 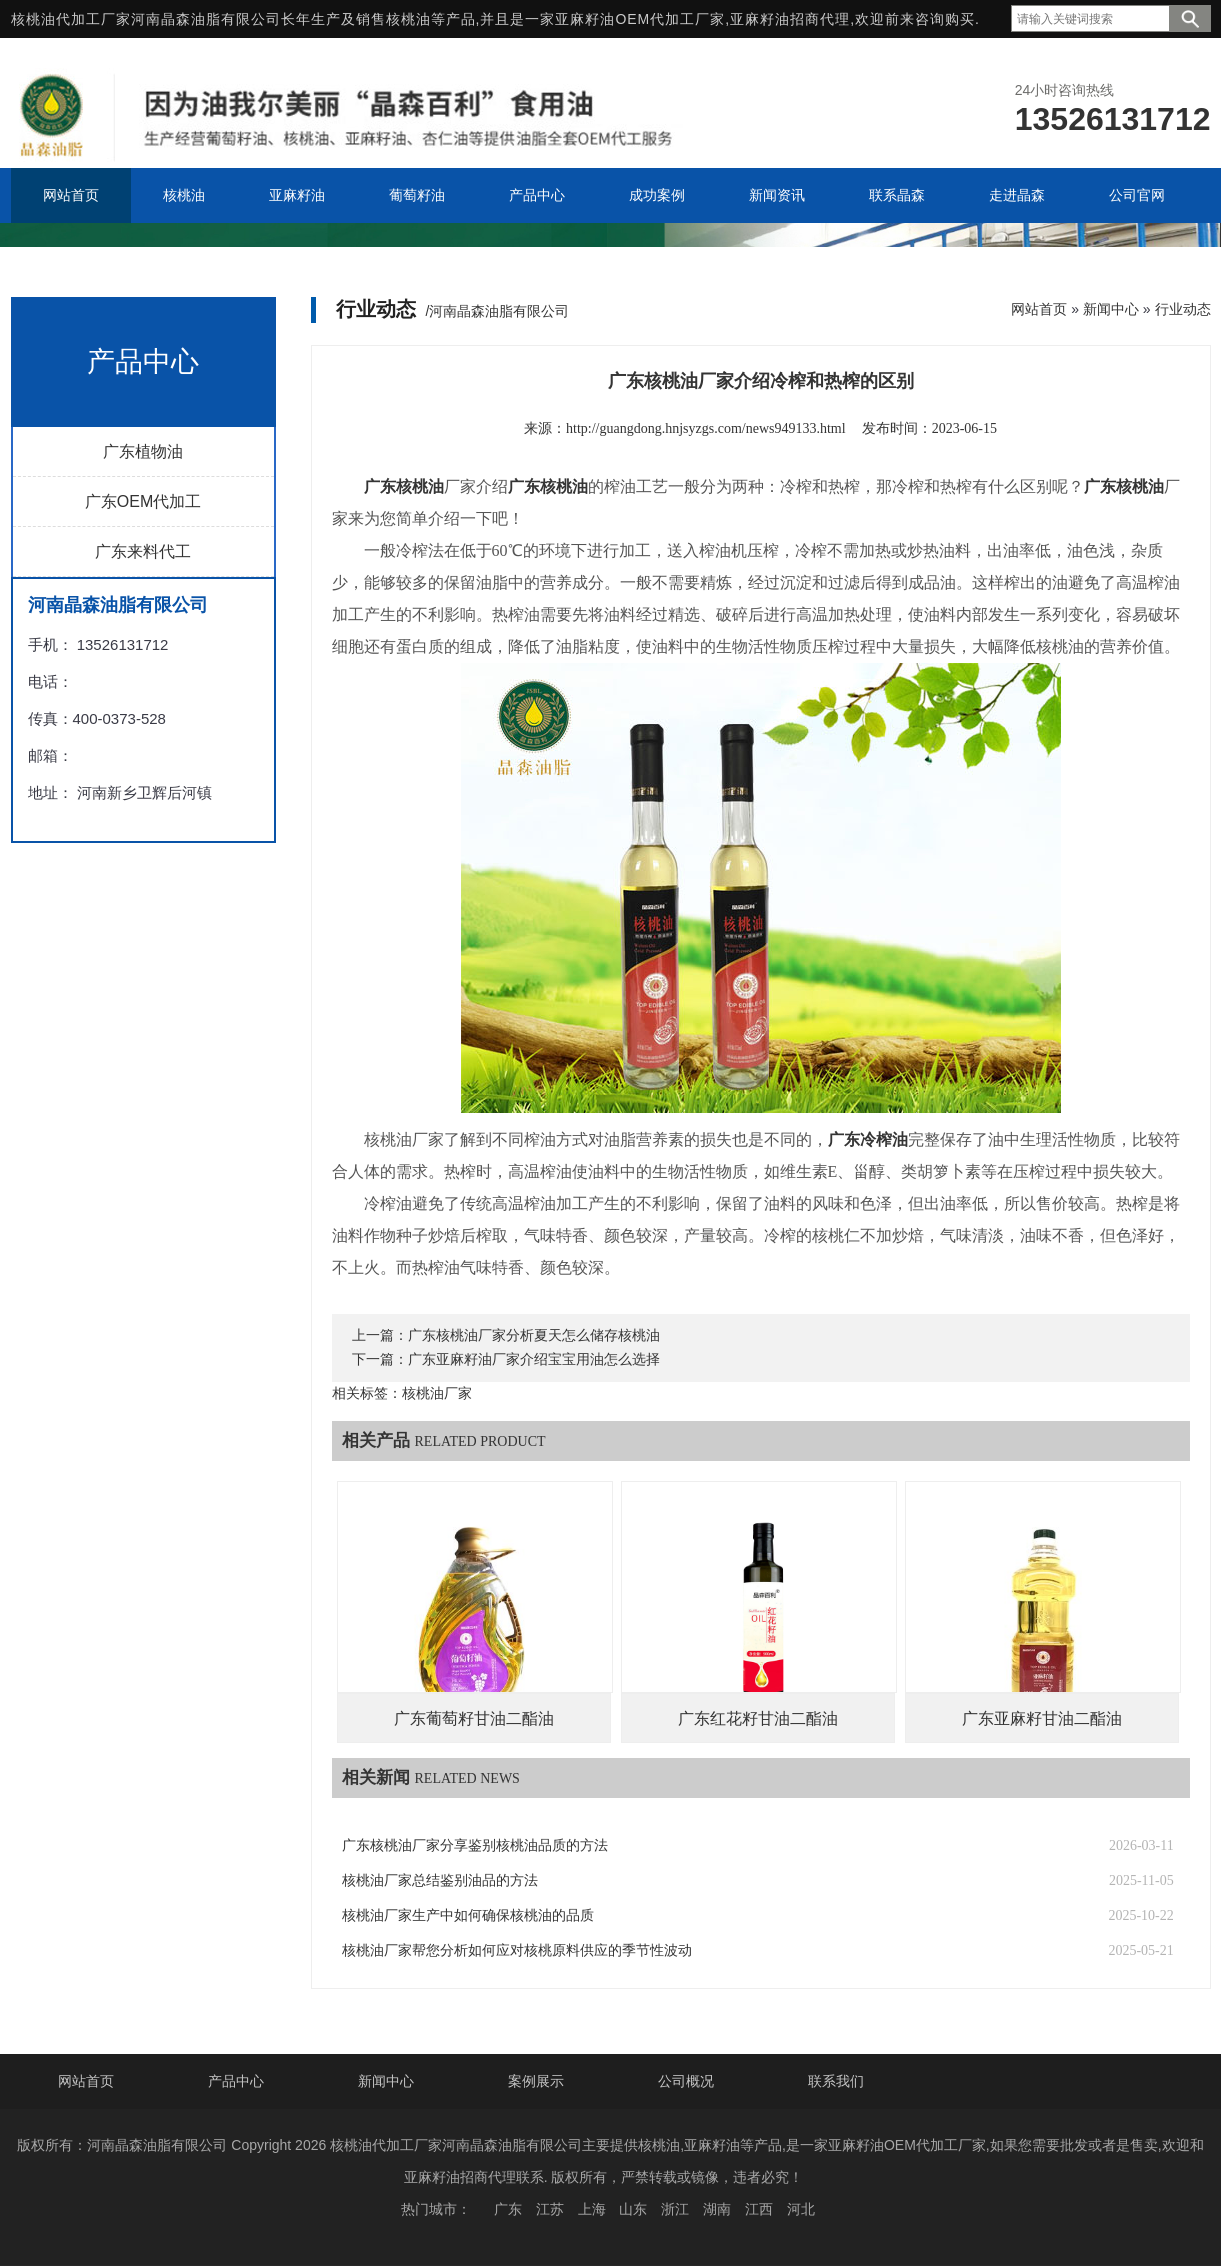 What do you see at coordinates (468, 1915) in the screenshot?
I see `核桃油厂家生产中如何确保核桃油的品质` at bounding box center [468, 1915].